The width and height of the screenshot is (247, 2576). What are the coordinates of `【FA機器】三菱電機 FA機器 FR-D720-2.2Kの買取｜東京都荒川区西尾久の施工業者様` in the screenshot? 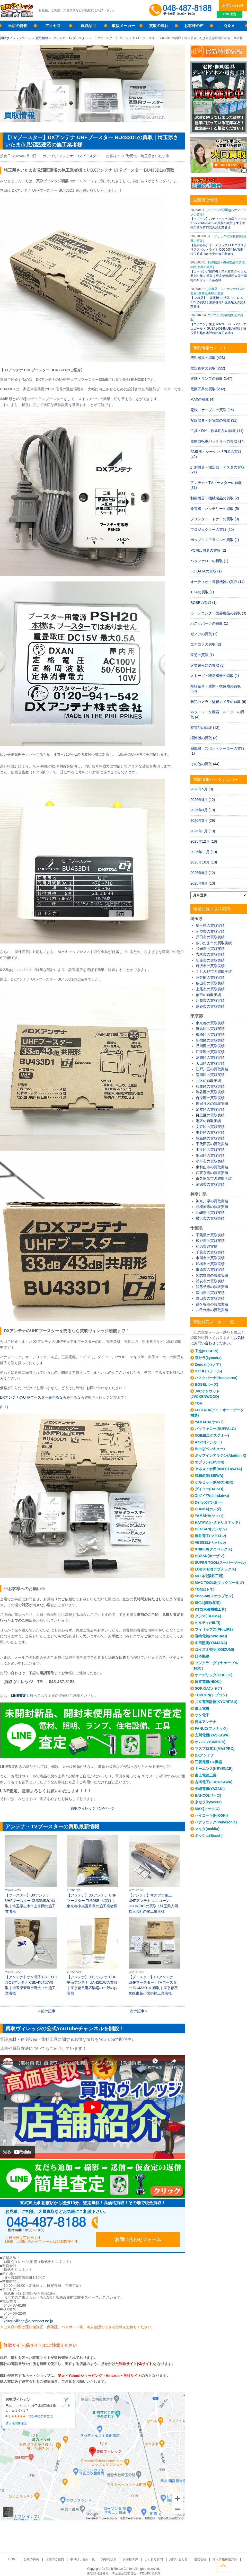 It's located at (218, 302).